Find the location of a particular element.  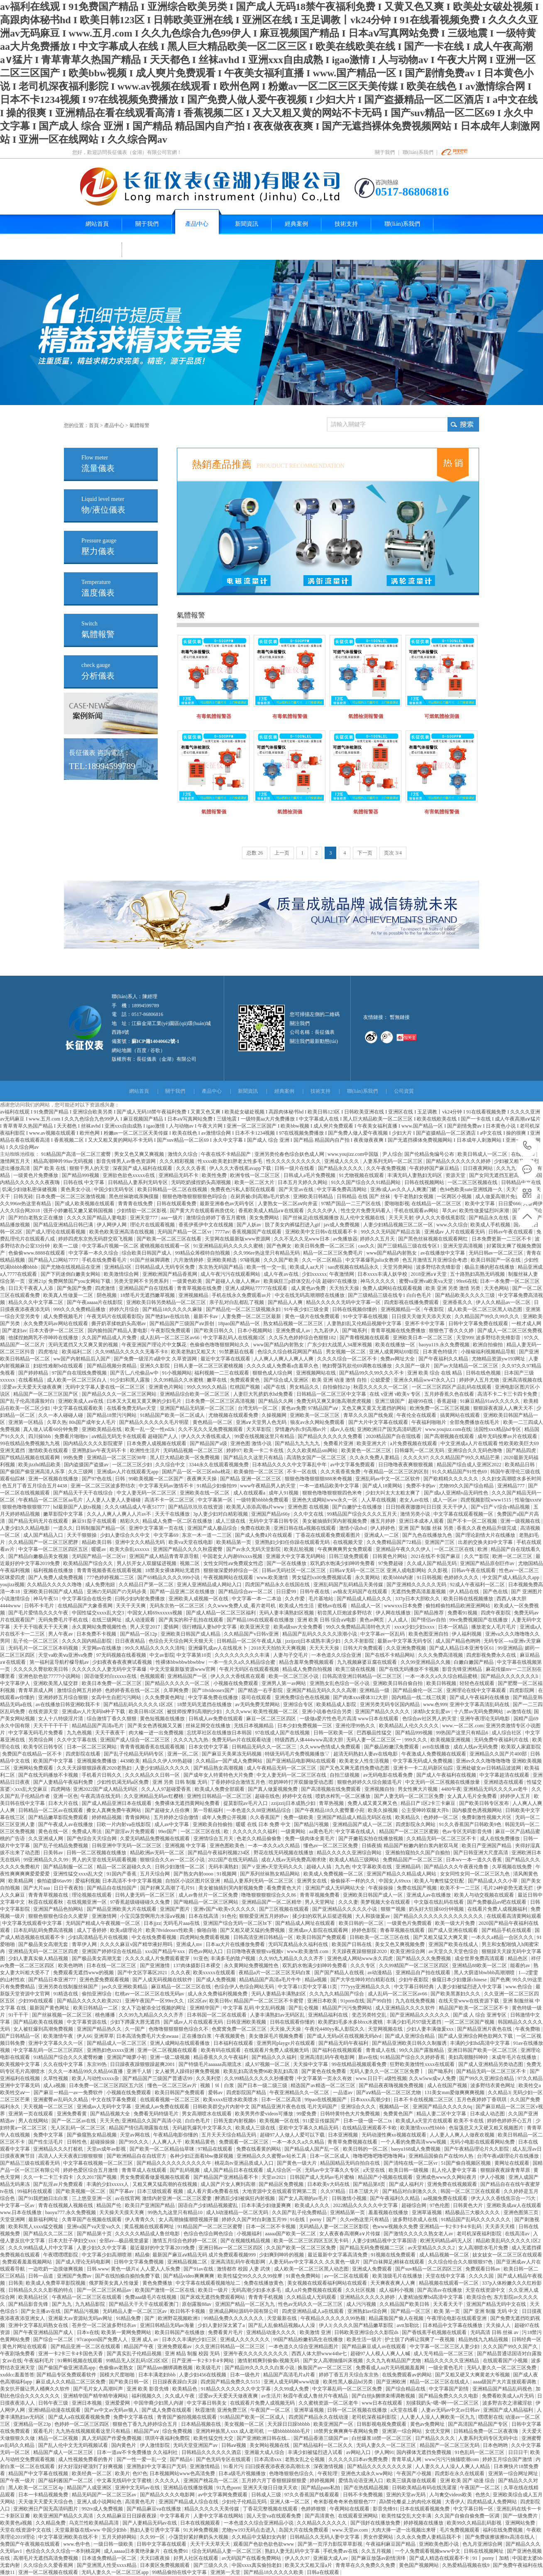

亚洲の无码国产の无码步美 is located at coordinates (117, 1591).